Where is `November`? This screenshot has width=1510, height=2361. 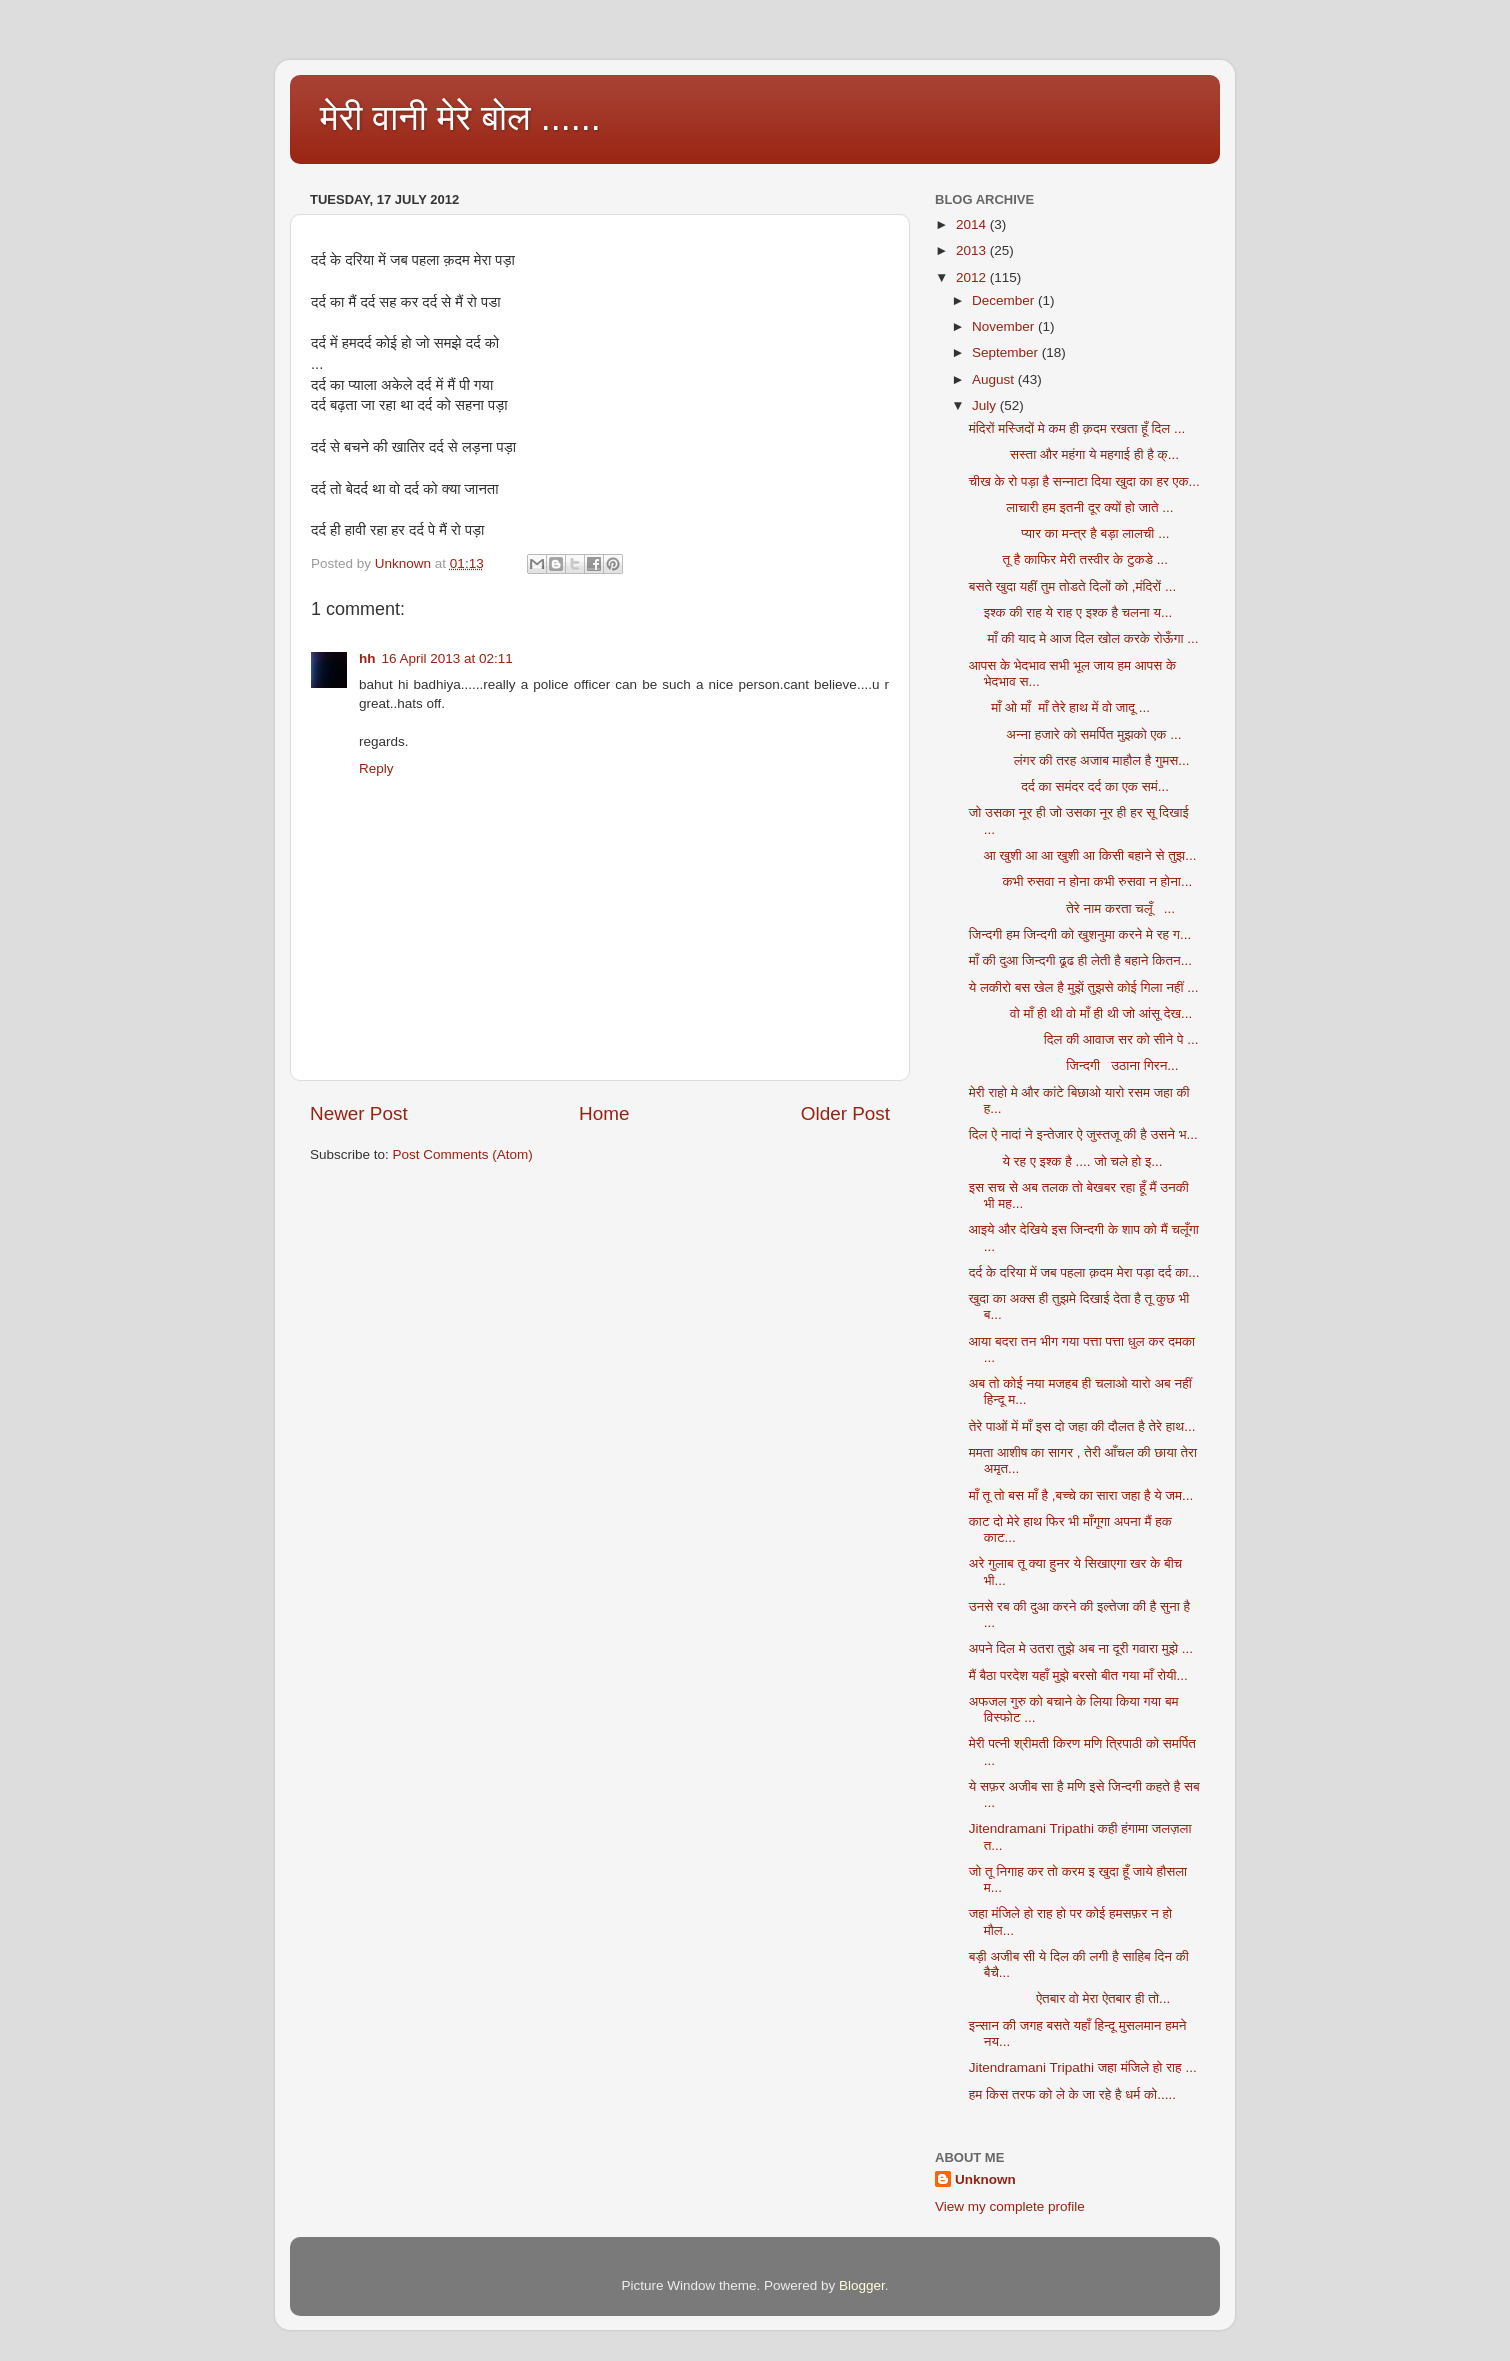 November is located at coordinates (1005, 326).